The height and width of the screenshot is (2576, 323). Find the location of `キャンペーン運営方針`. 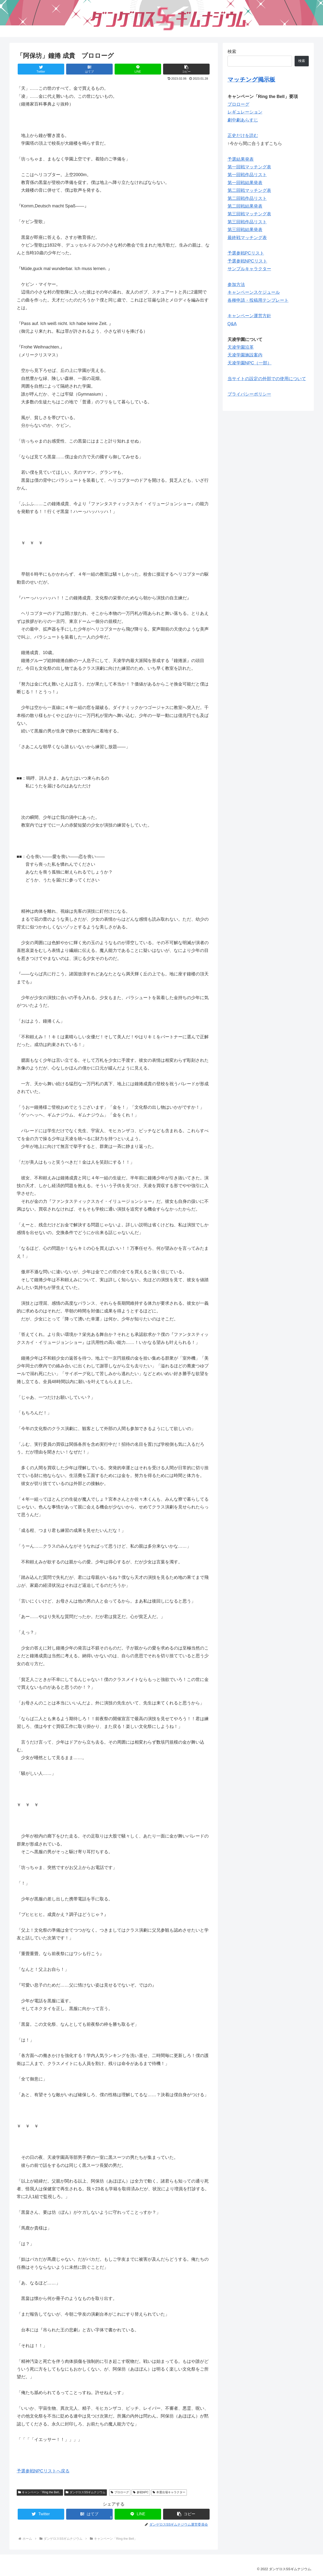

キャンペーン運営方針 is located at coordinates (249, 315).